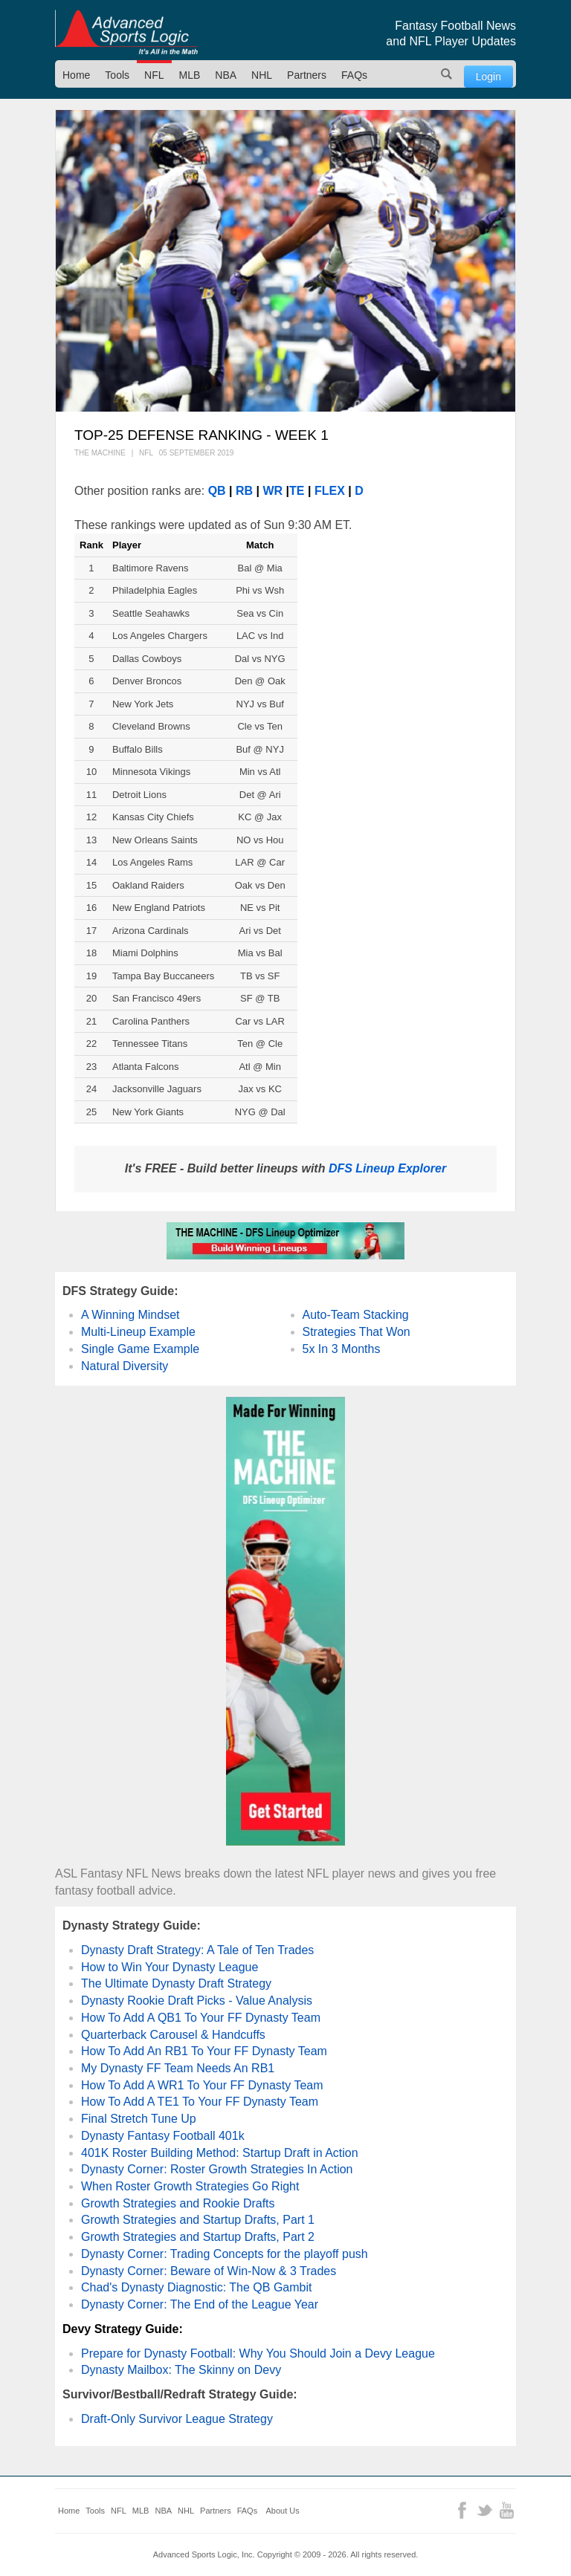 This screenshot has width=571, height=2576. I want to click on Final Stretch Tune Up, so click(138, 2118).